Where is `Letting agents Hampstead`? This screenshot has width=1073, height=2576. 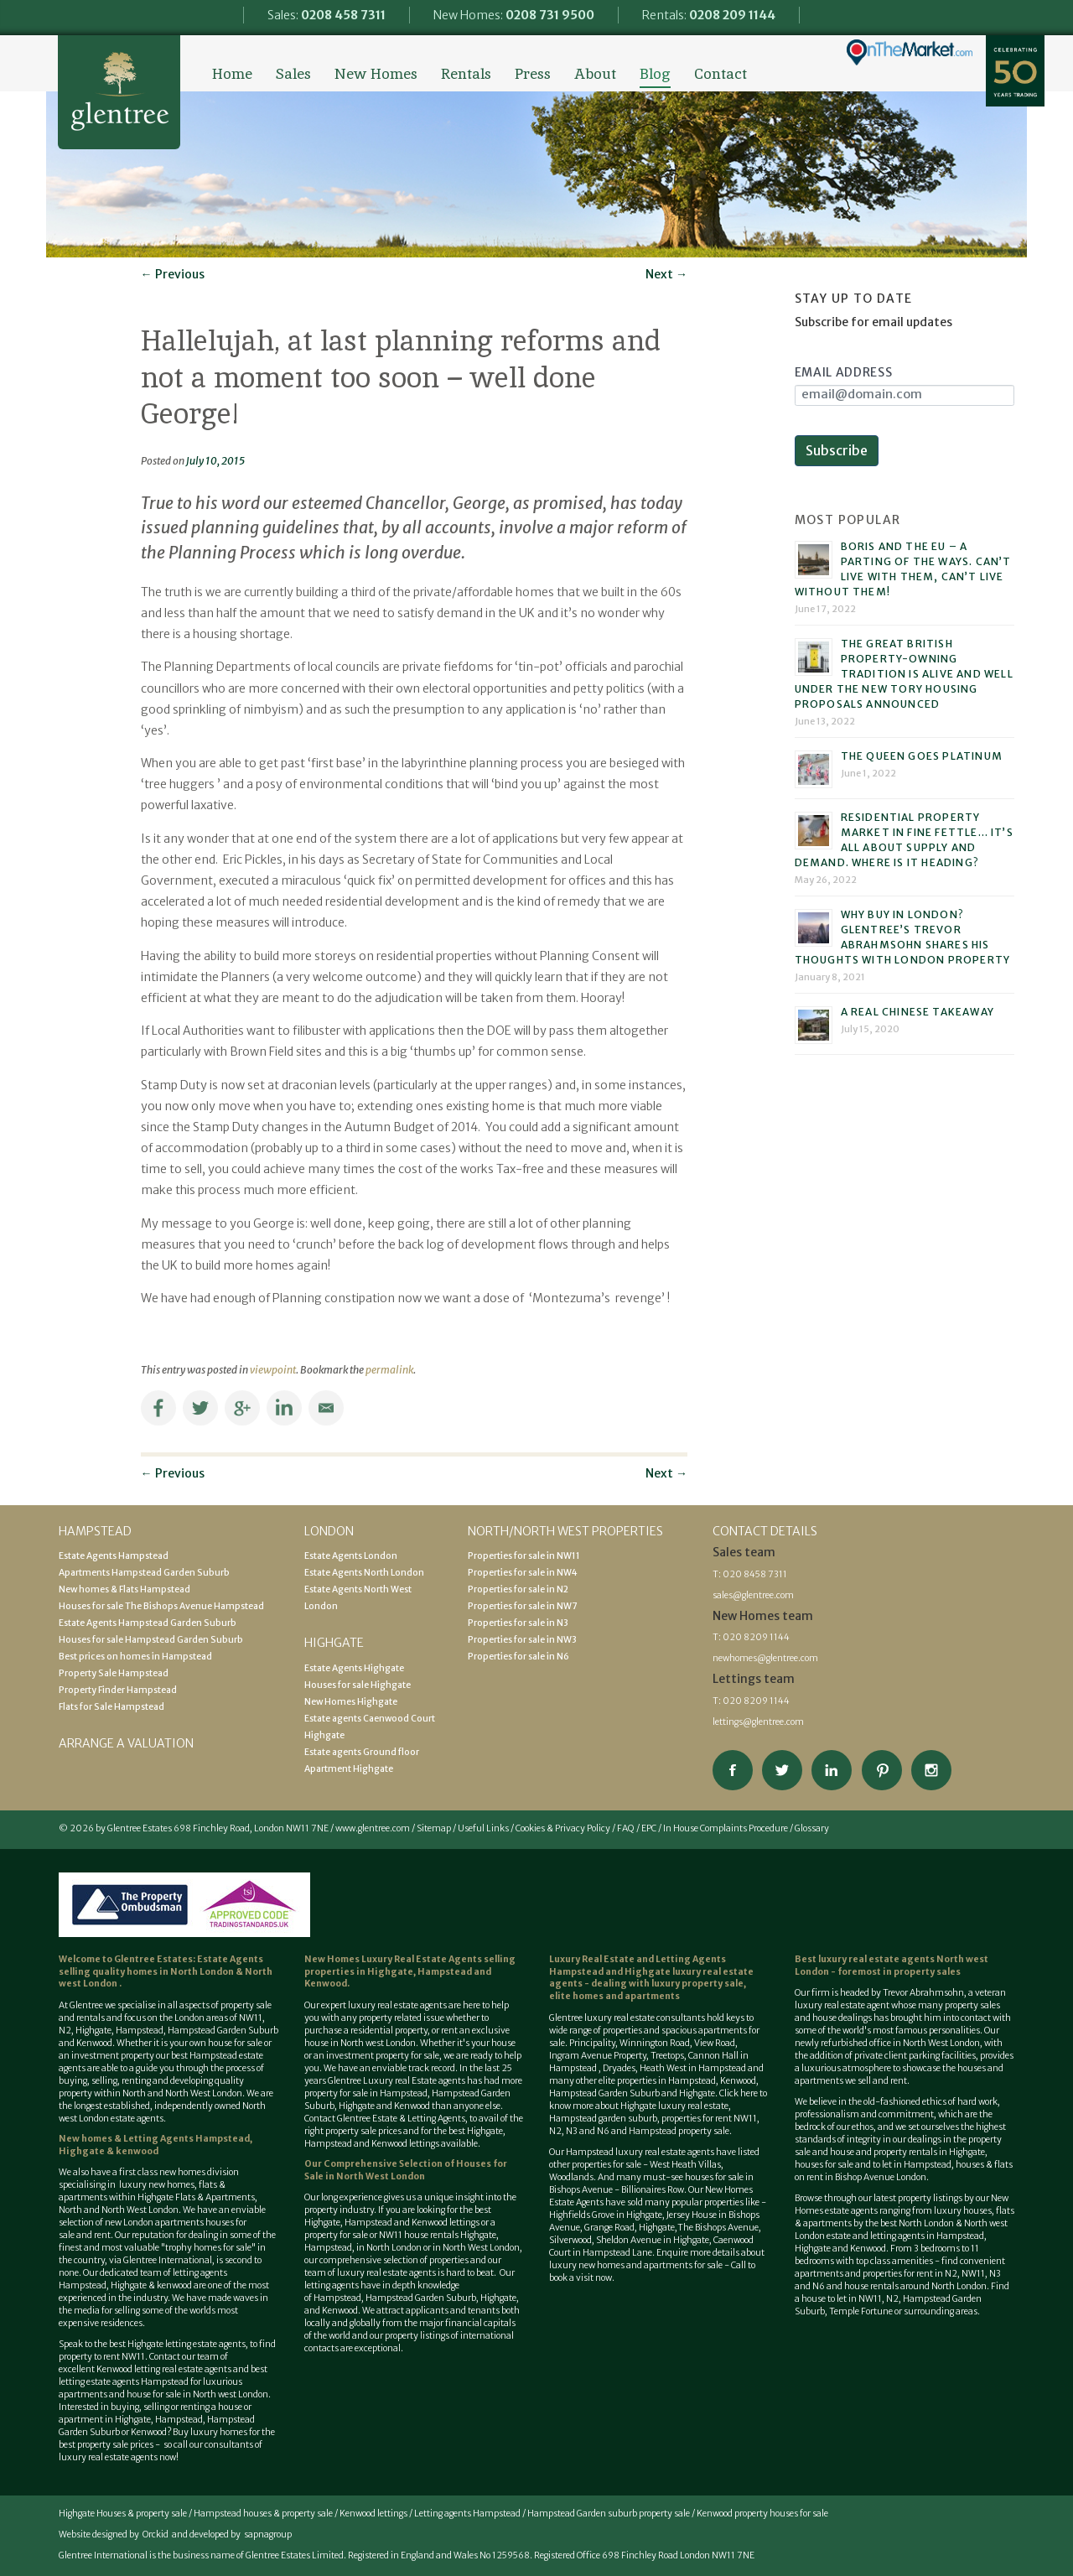
Letting agents Hampstead is located at coordinates (467, 2513).